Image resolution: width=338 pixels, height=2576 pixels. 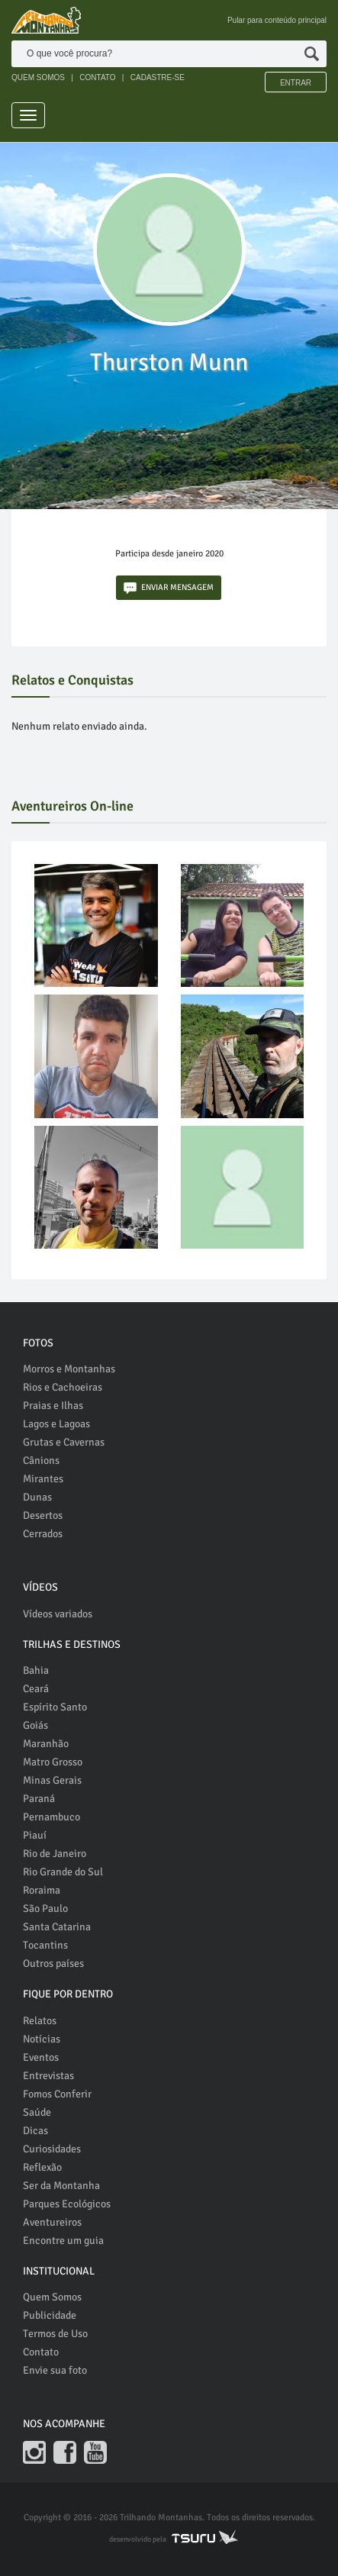 I want to click on Aventureiros, so click(x=52, y=2222).